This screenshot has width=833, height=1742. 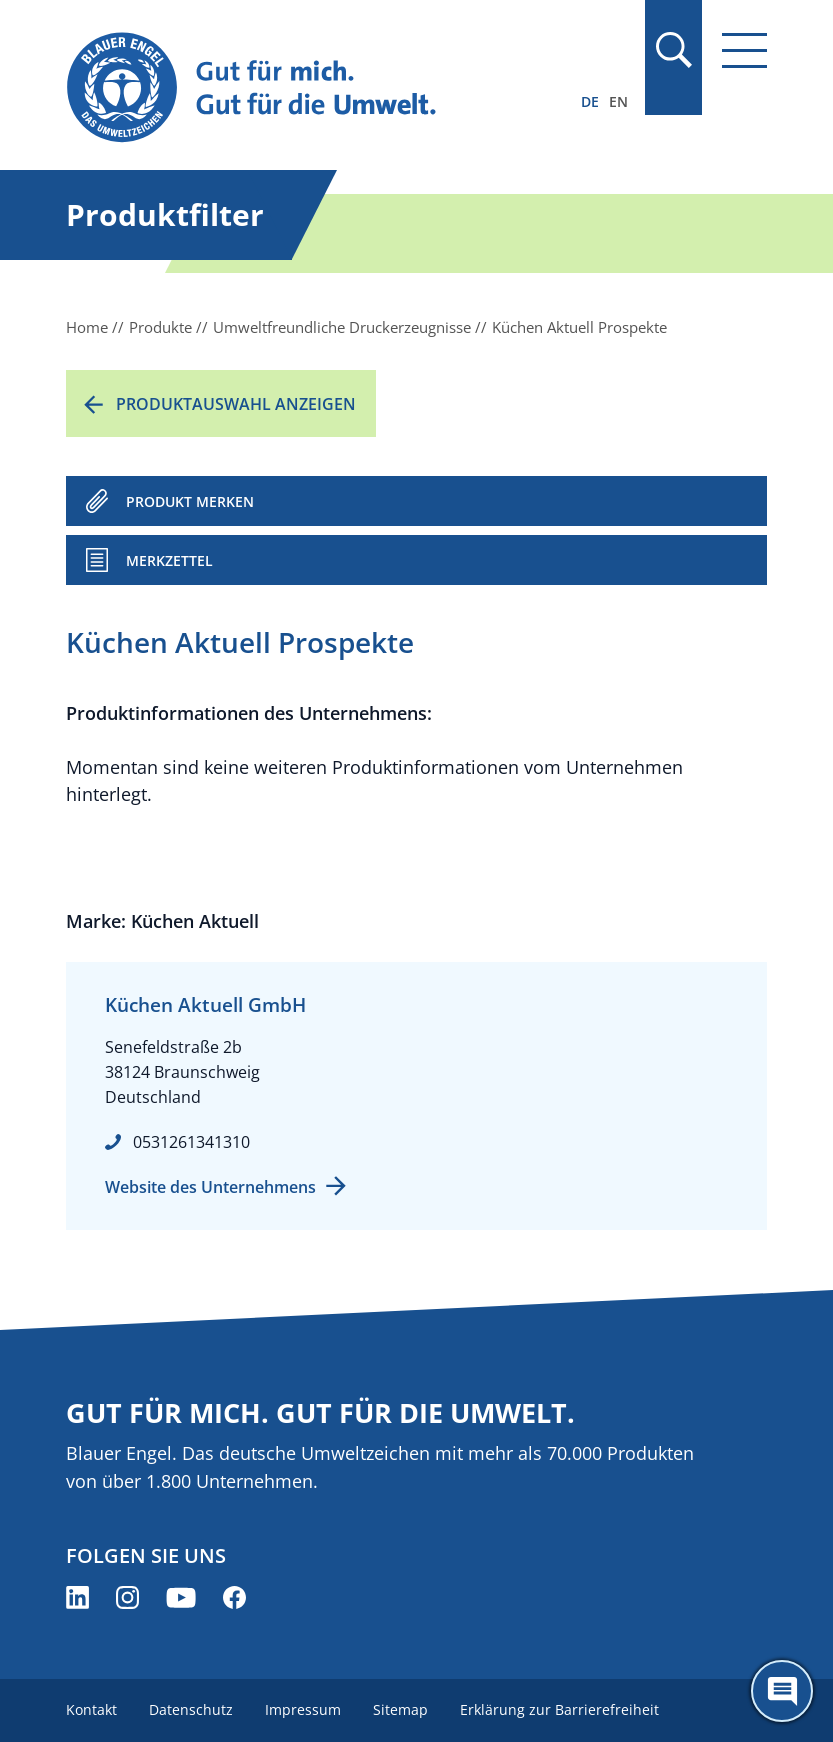 I want to click on [Blauer Engel auf Facebook (öffnet neues Fenster)], so click(x=234, y=1597).